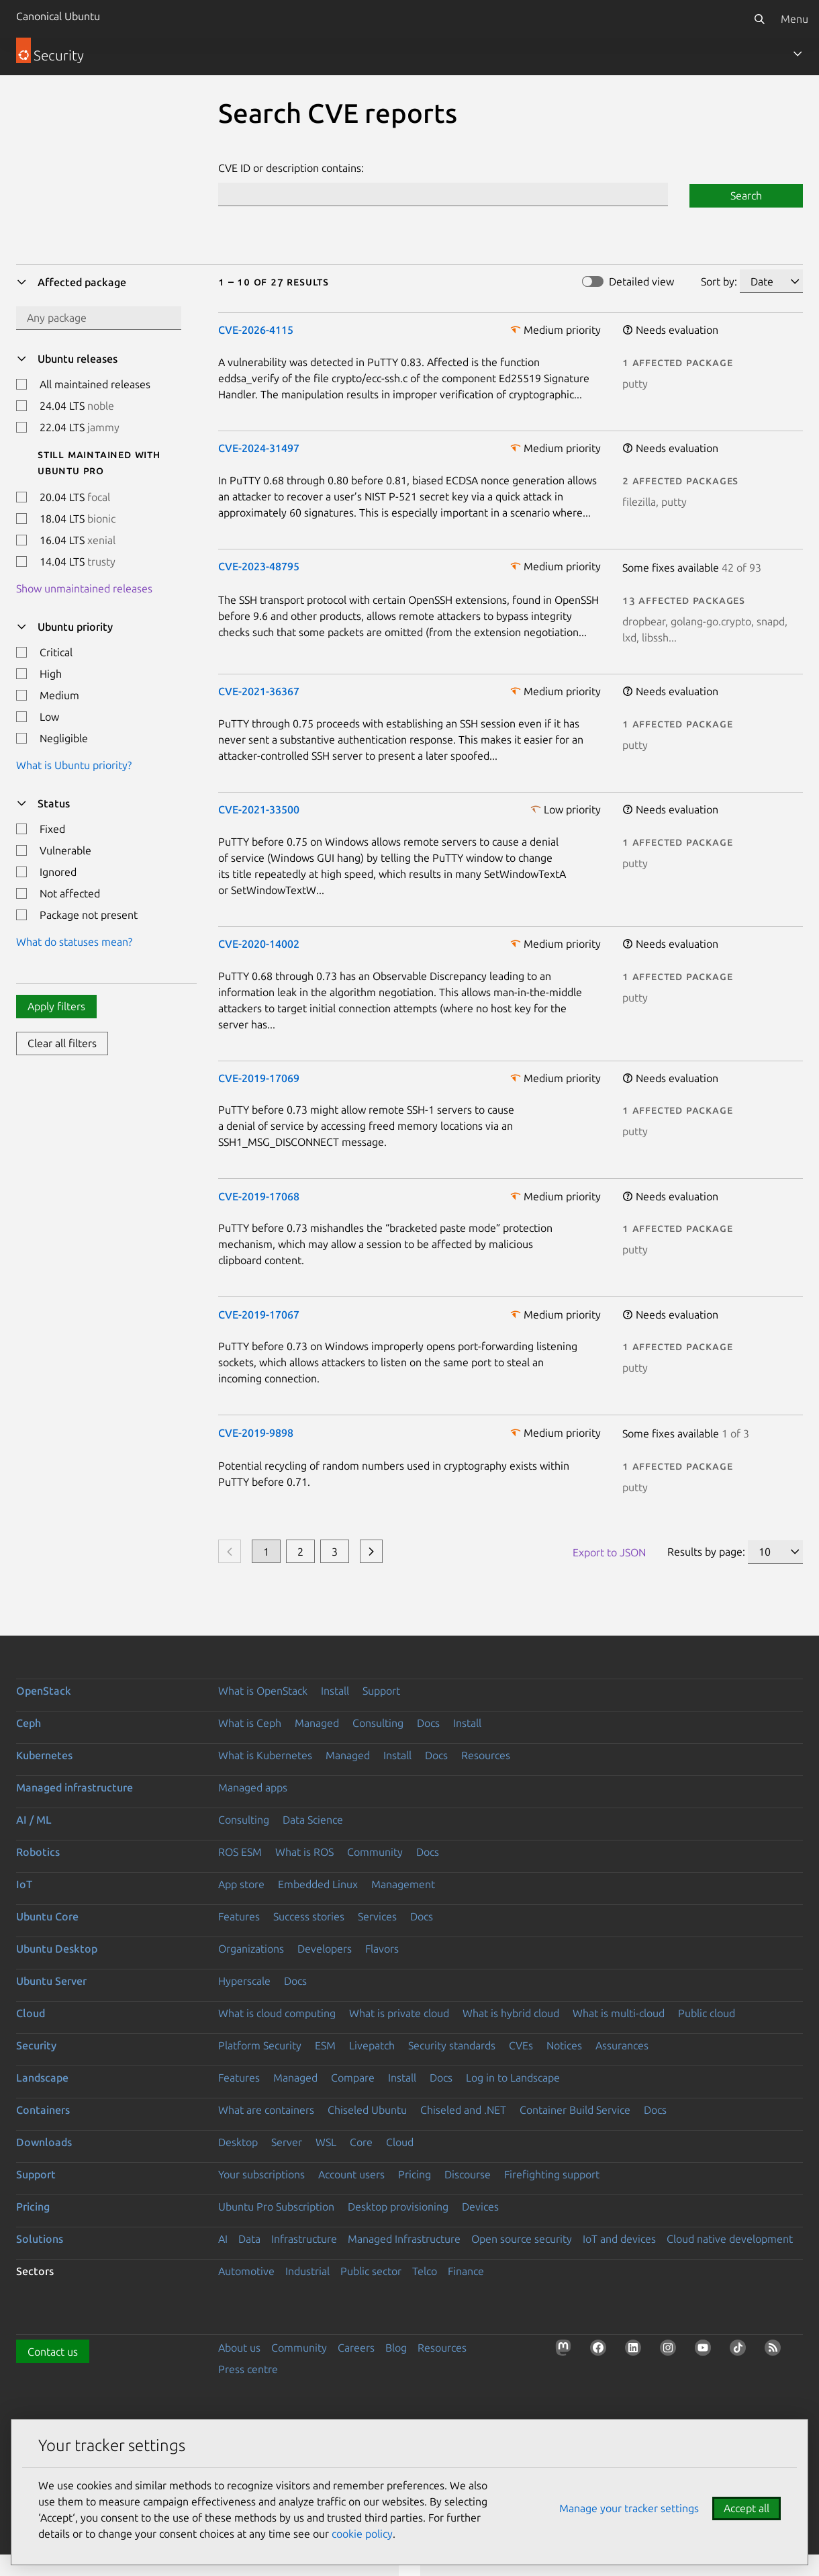 The width and height of the screenshot is (819, 2576). Describe the element at coordinates (244, 1981) in the screenshot. I see `Hyperscale` at that location.